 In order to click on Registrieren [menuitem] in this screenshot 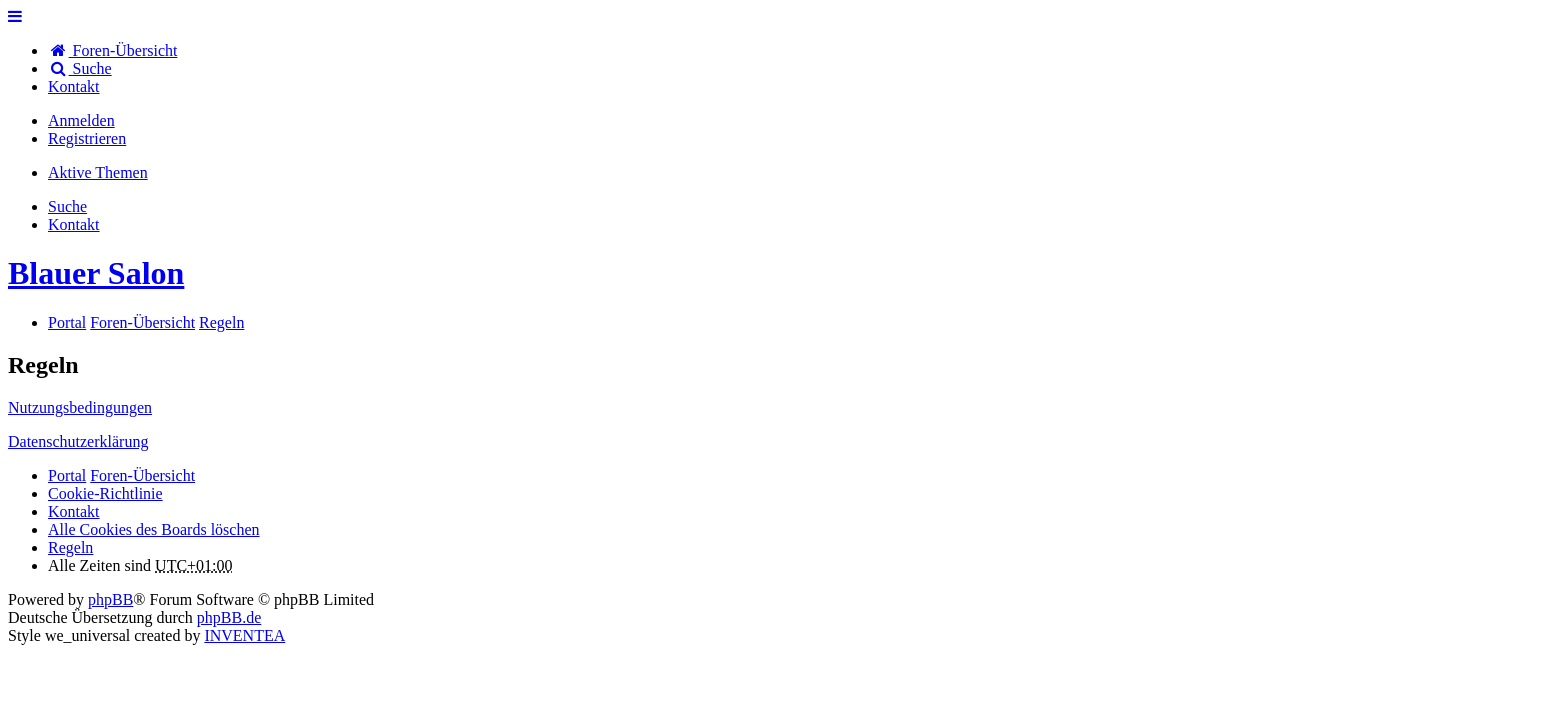, I will do `click(87, 138)`.